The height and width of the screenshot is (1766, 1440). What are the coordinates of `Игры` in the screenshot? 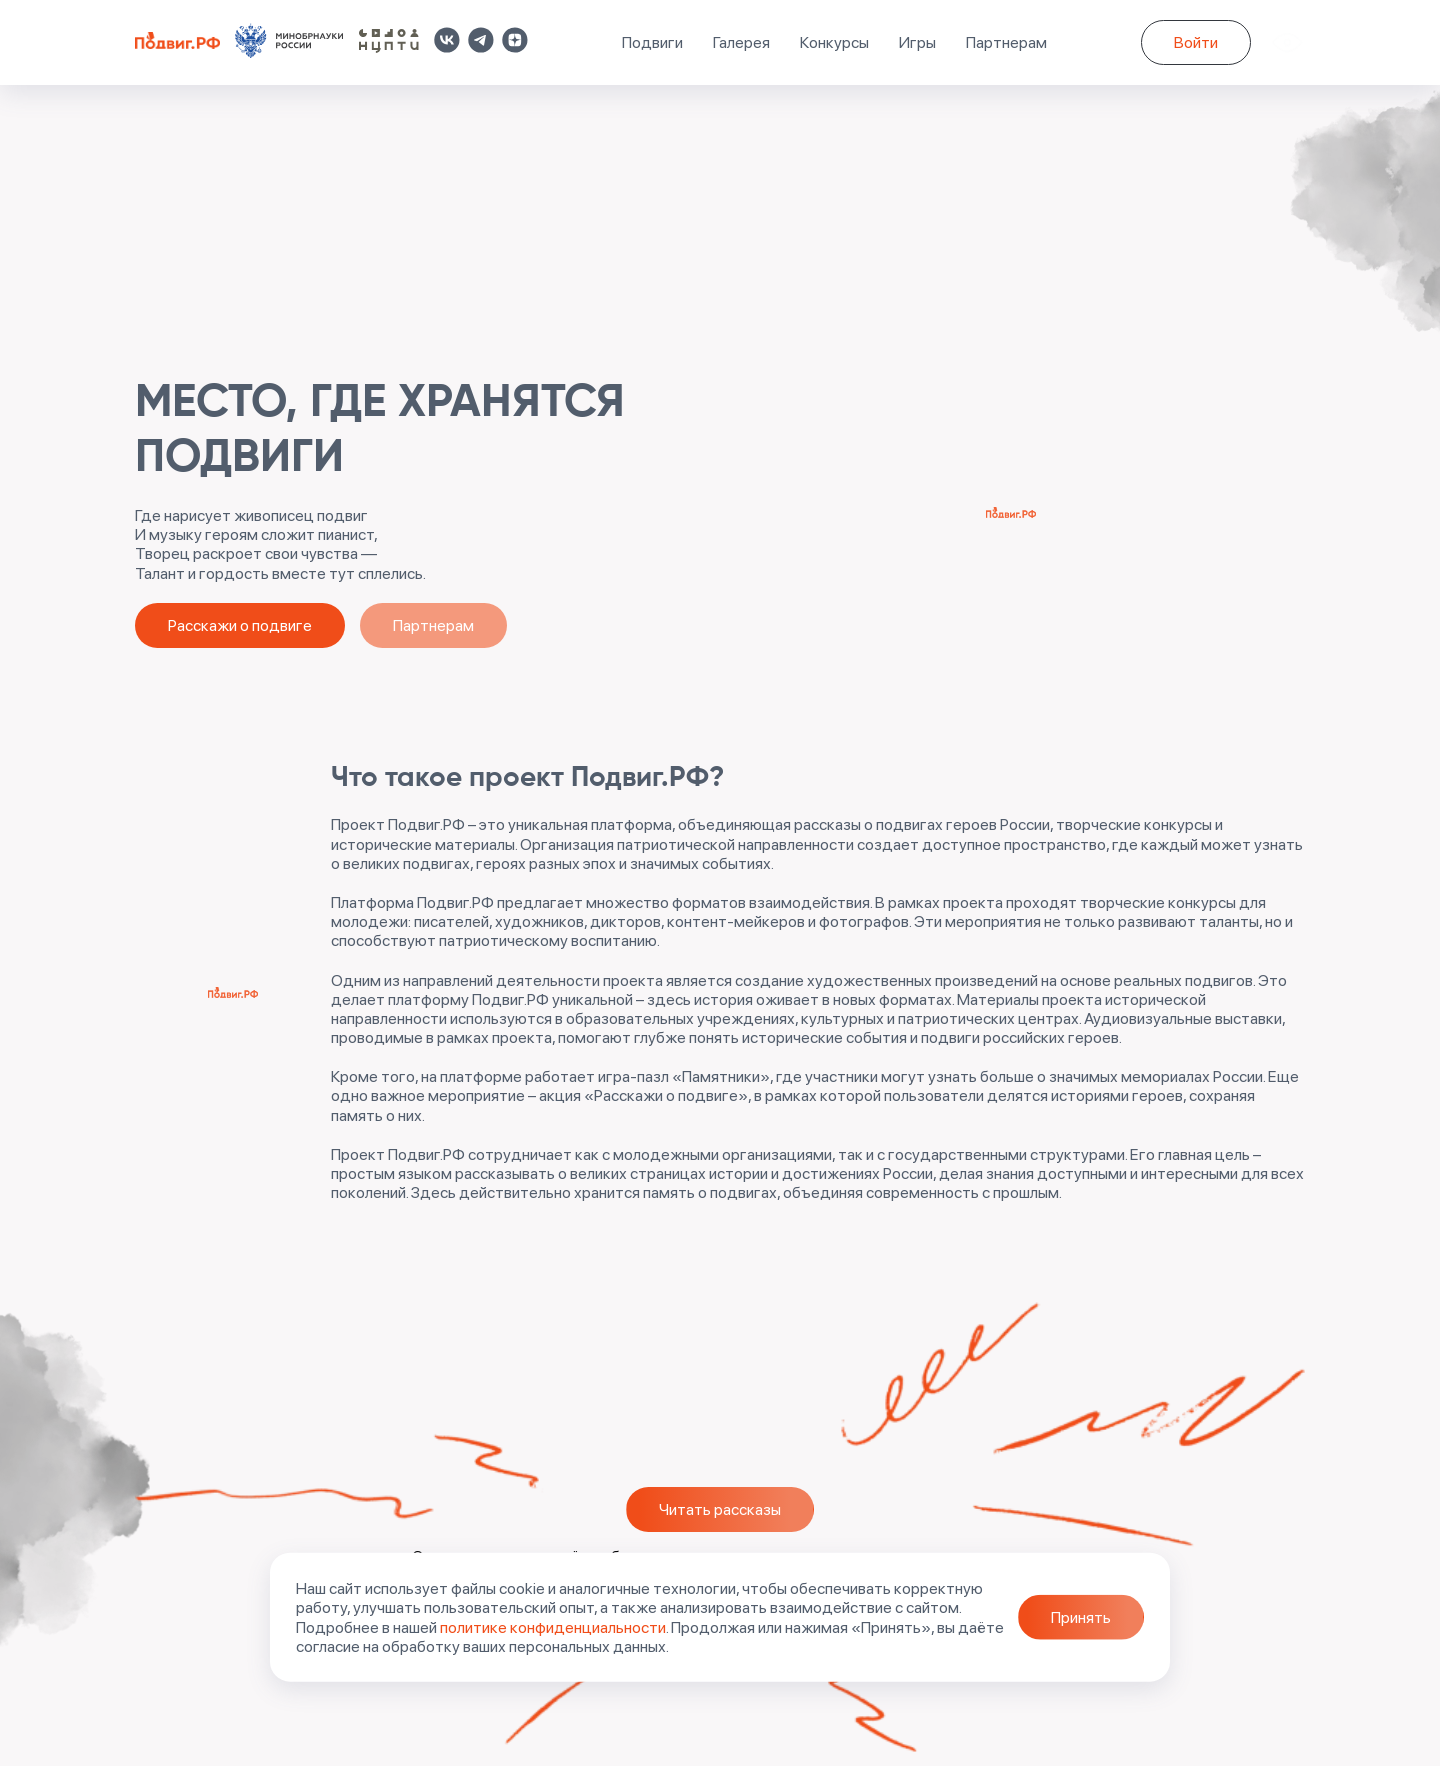 It's located at (917, 42).